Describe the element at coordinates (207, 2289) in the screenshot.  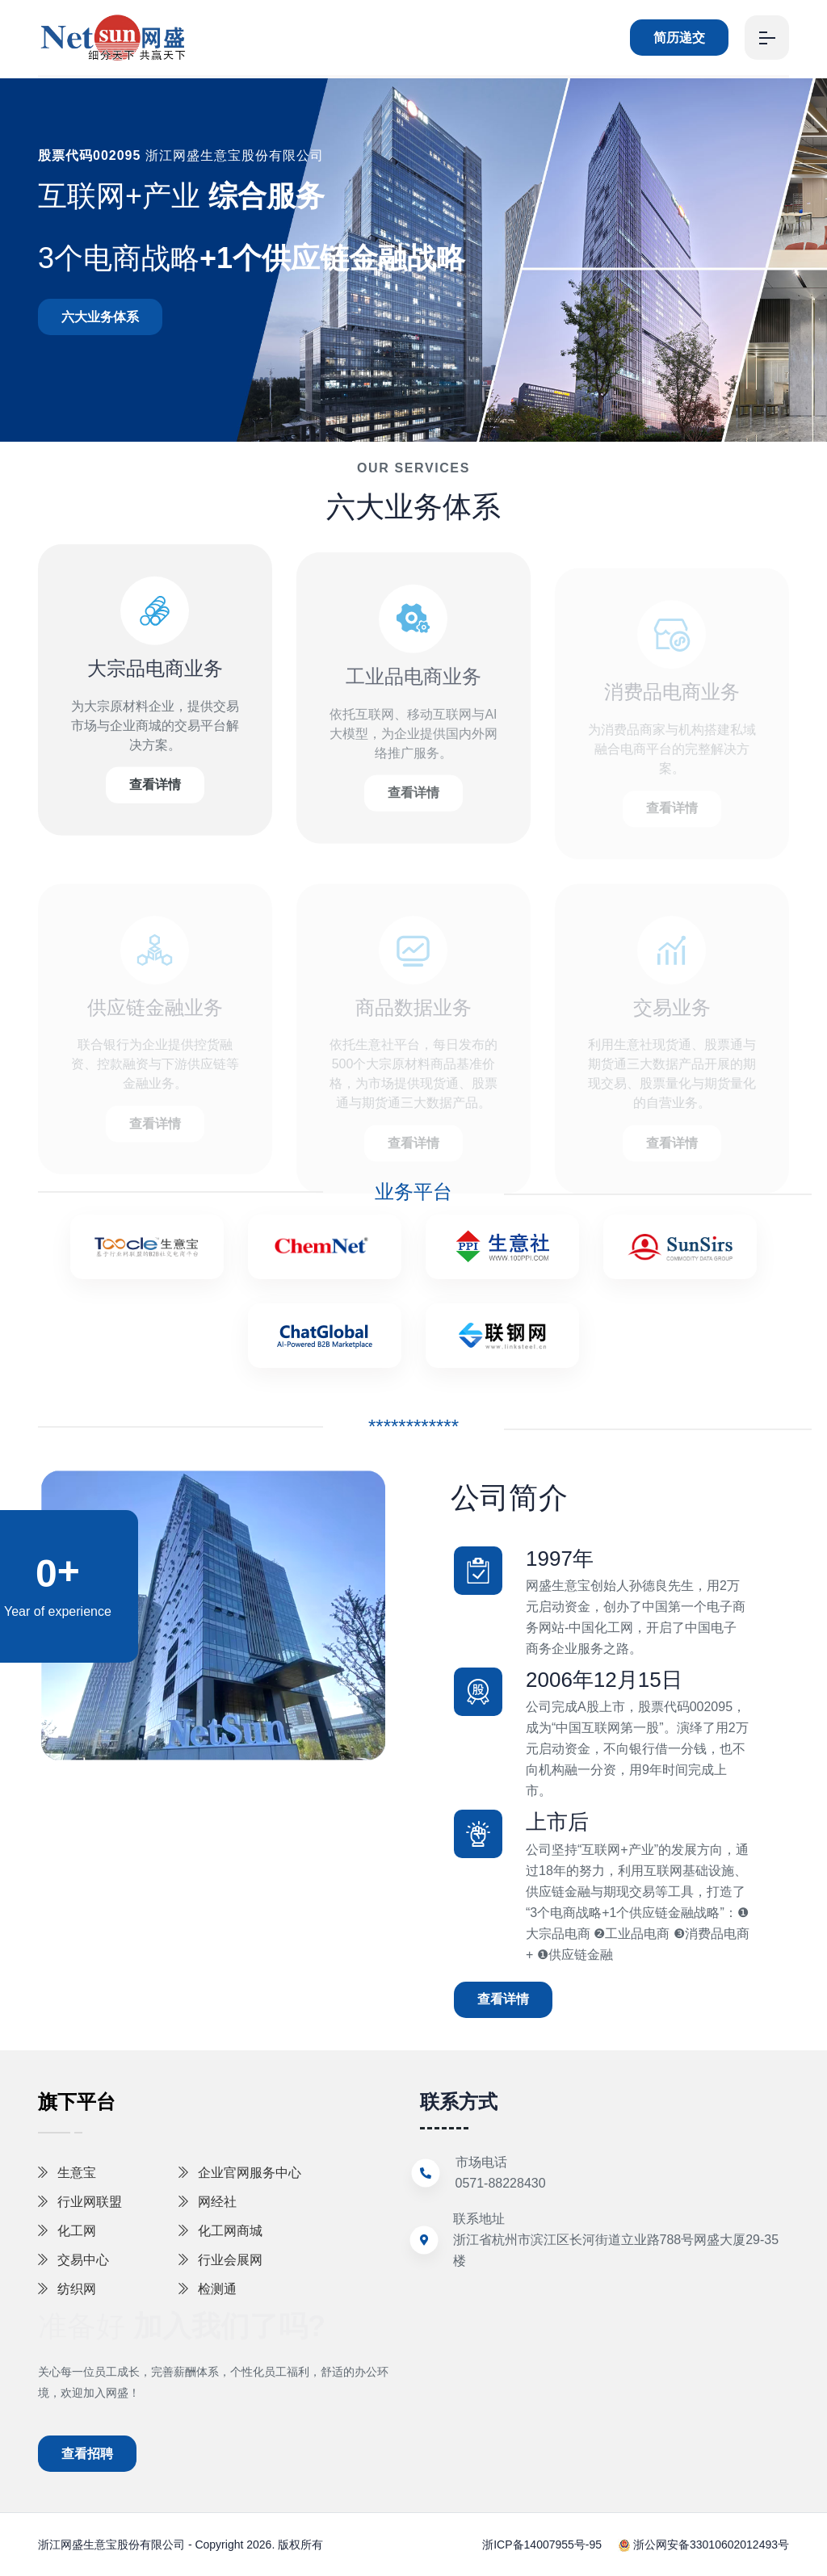
I see `检测通` at that location.